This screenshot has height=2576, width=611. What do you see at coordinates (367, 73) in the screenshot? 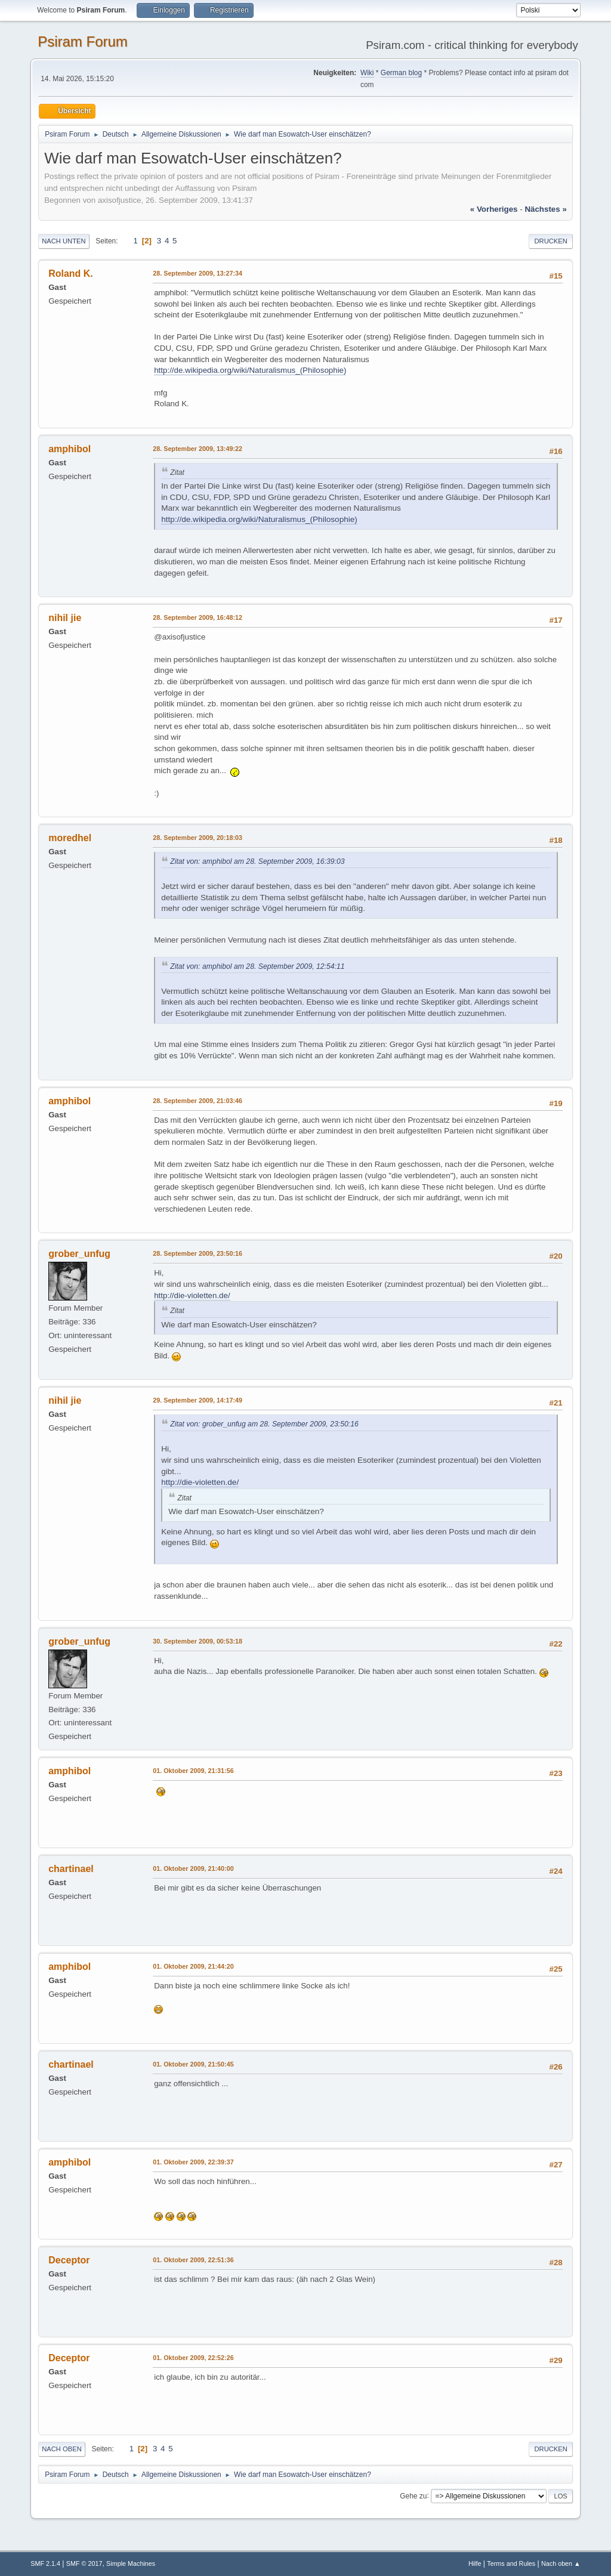
I see `Wiki` at bounding box center [367, 73].